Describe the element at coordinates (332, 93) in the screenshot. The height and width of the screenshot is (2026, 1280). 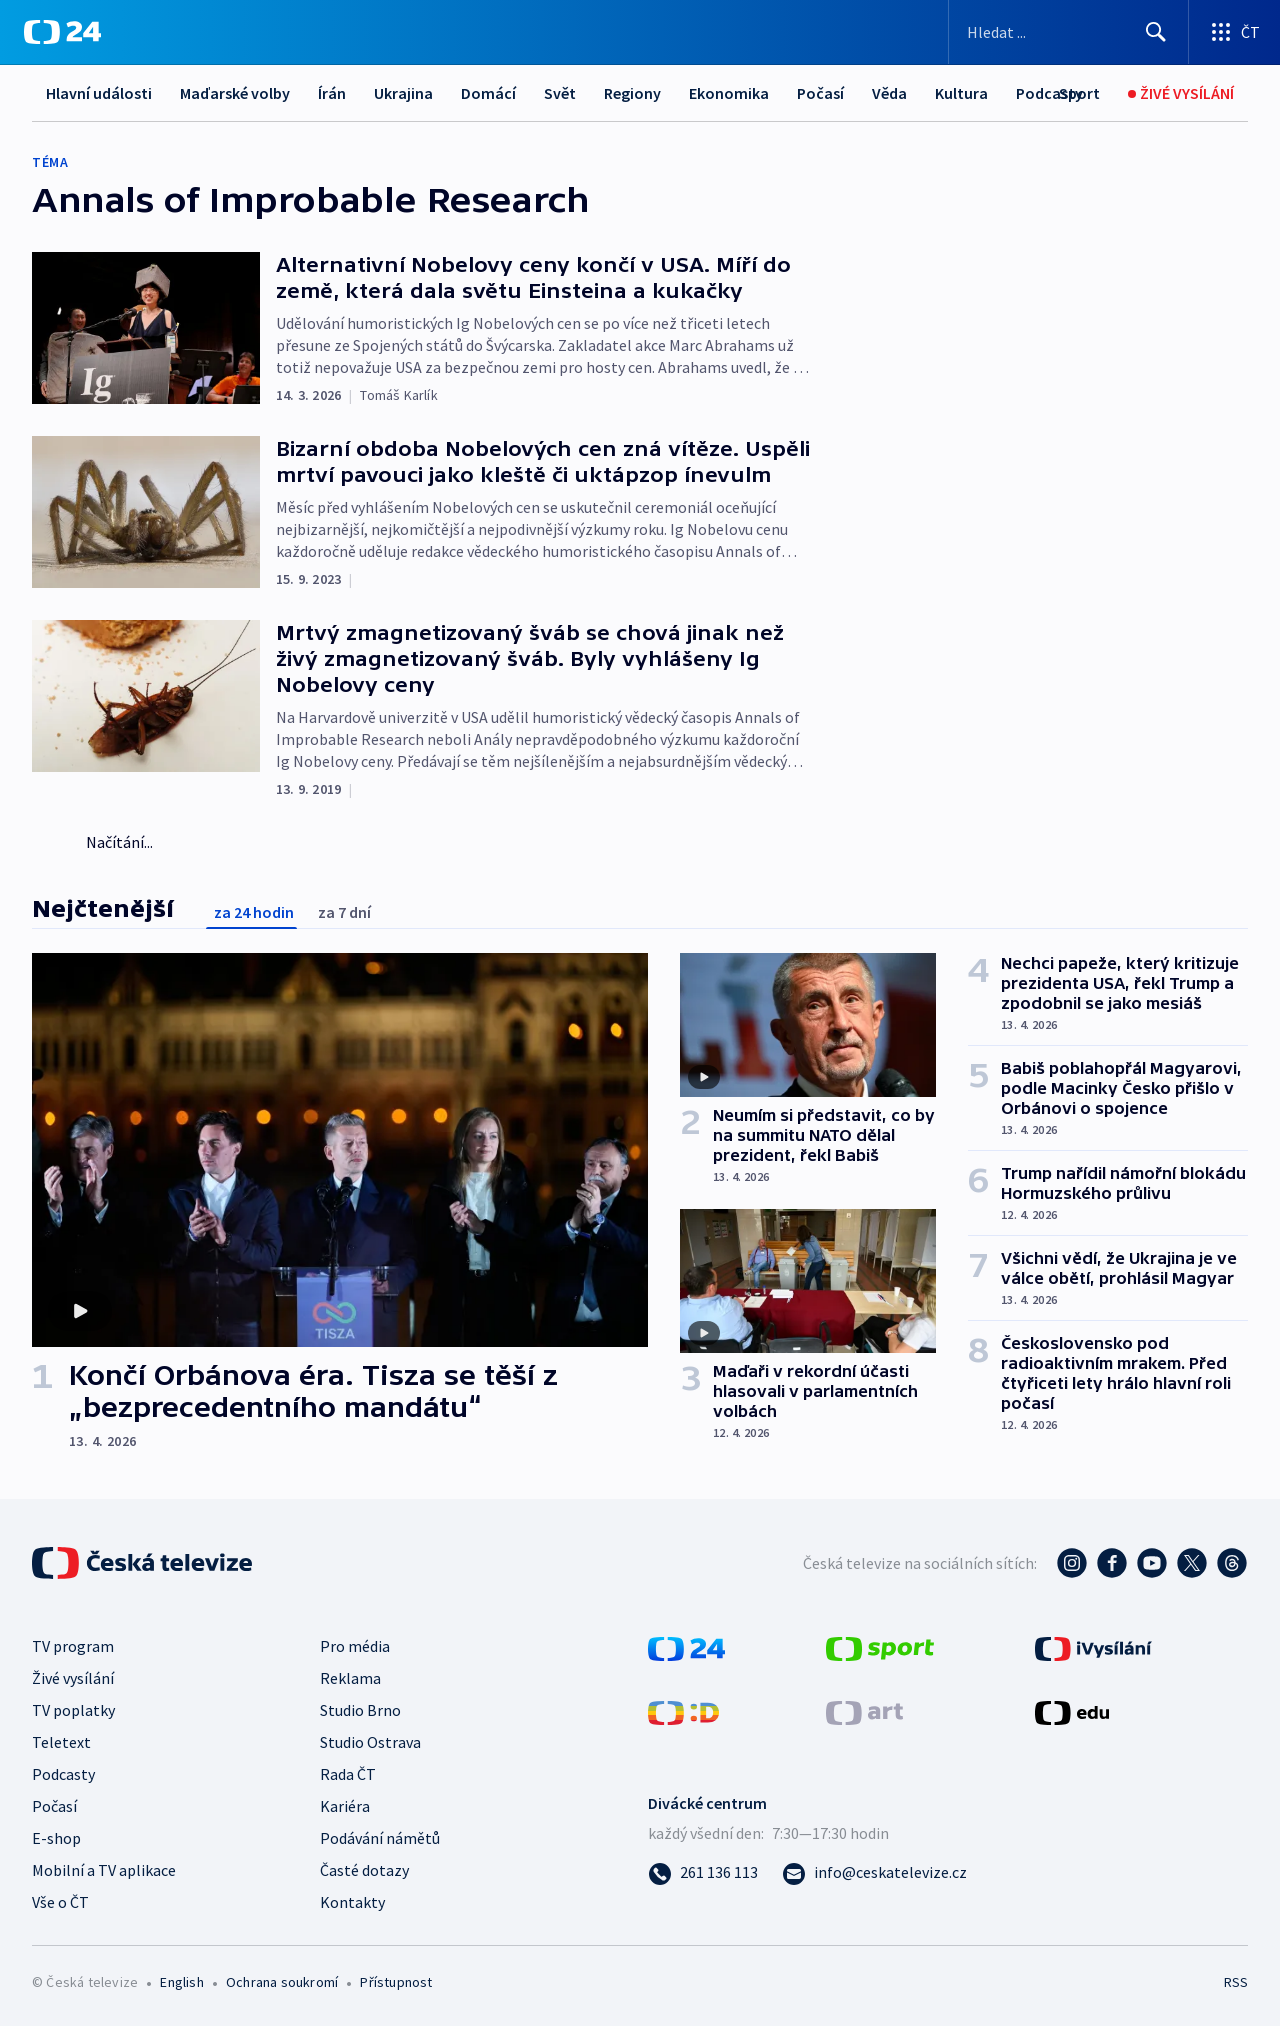
I see `Írán` at that location.